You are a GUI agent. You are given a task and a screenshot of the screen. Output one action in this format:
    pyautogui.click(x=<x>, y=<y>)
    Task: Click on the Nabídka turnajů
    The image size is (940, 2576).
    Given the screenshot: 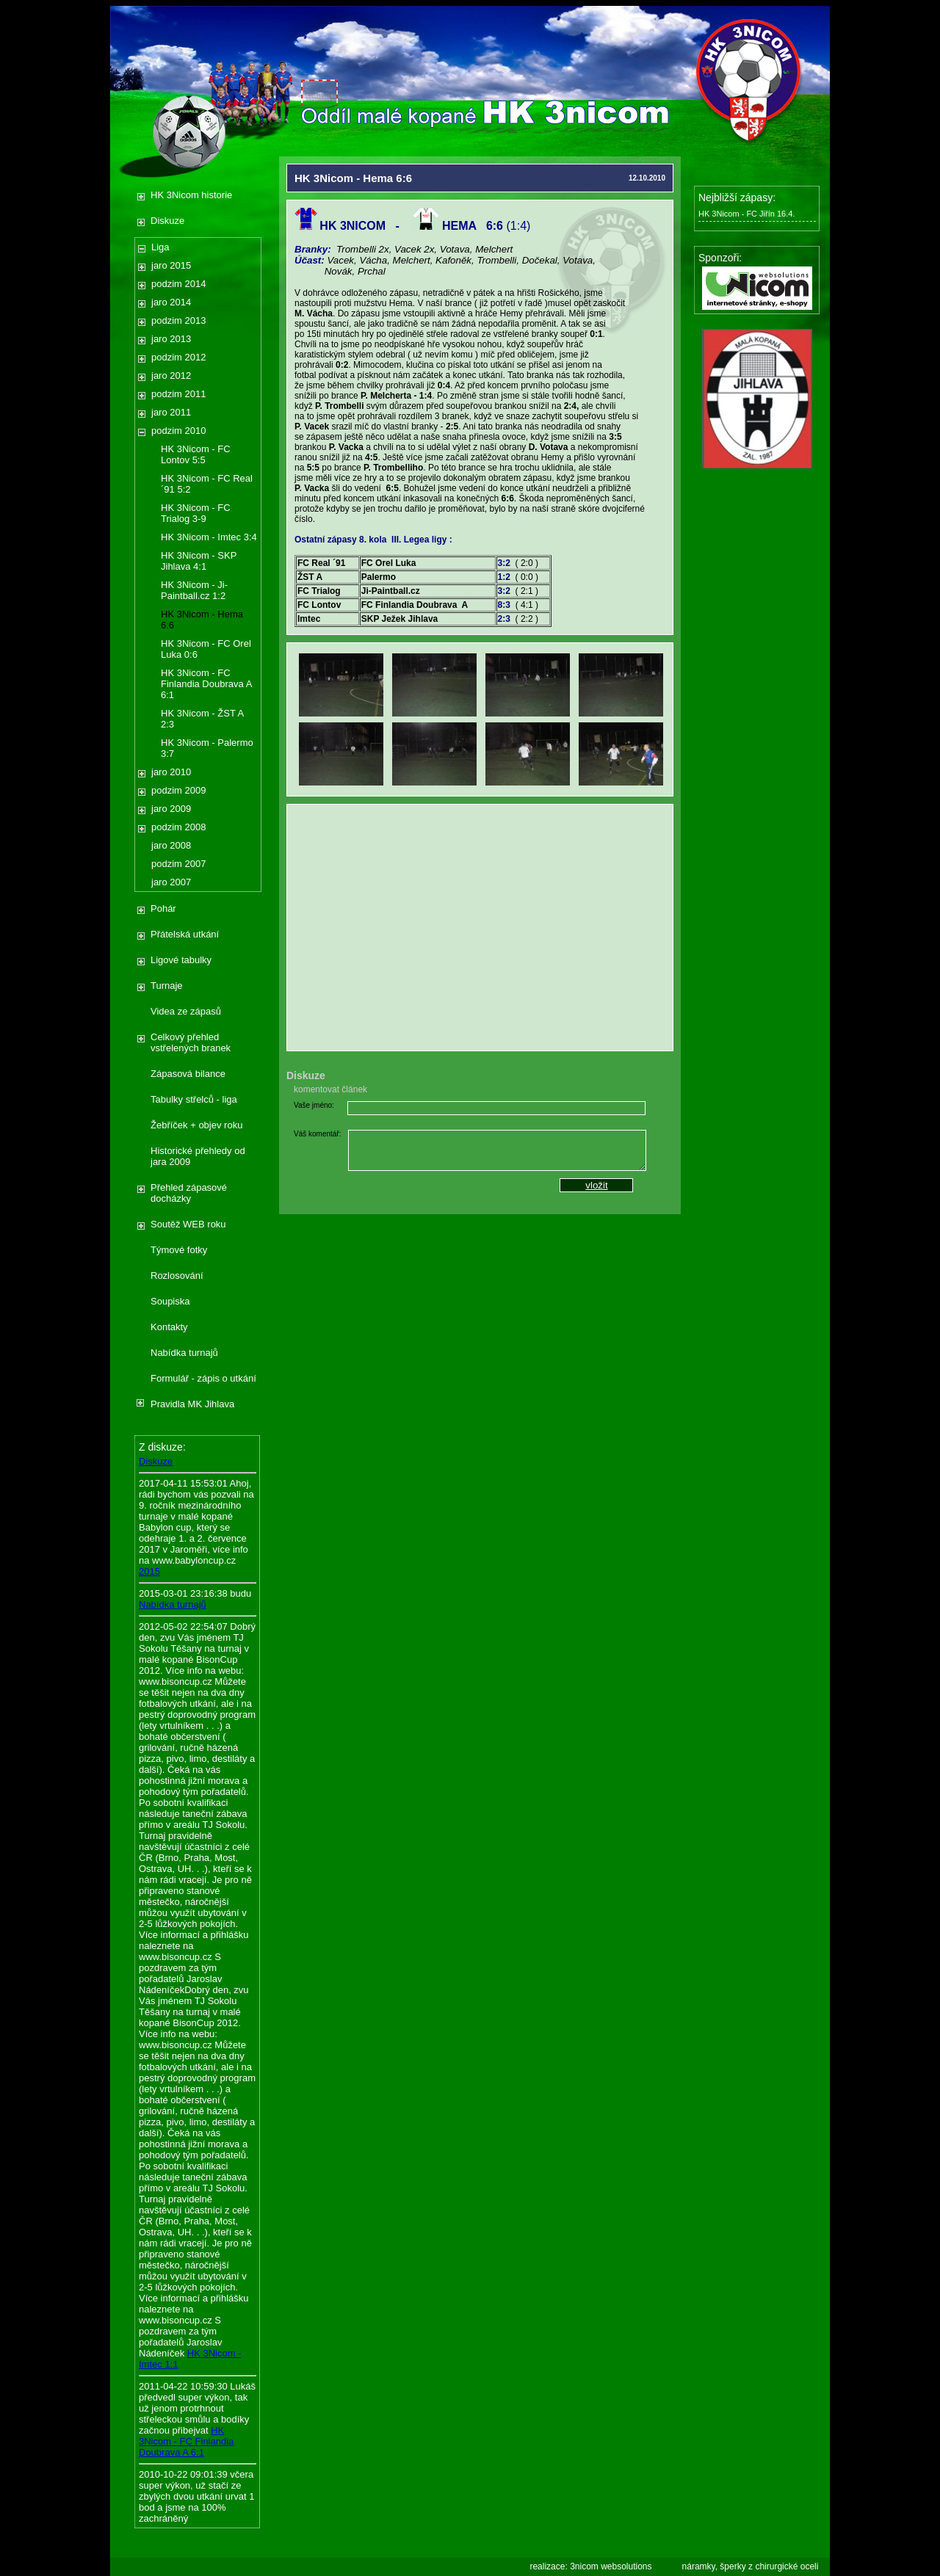 What is the action you would take?
    pyautogui.click(x=184, y=1352)
    